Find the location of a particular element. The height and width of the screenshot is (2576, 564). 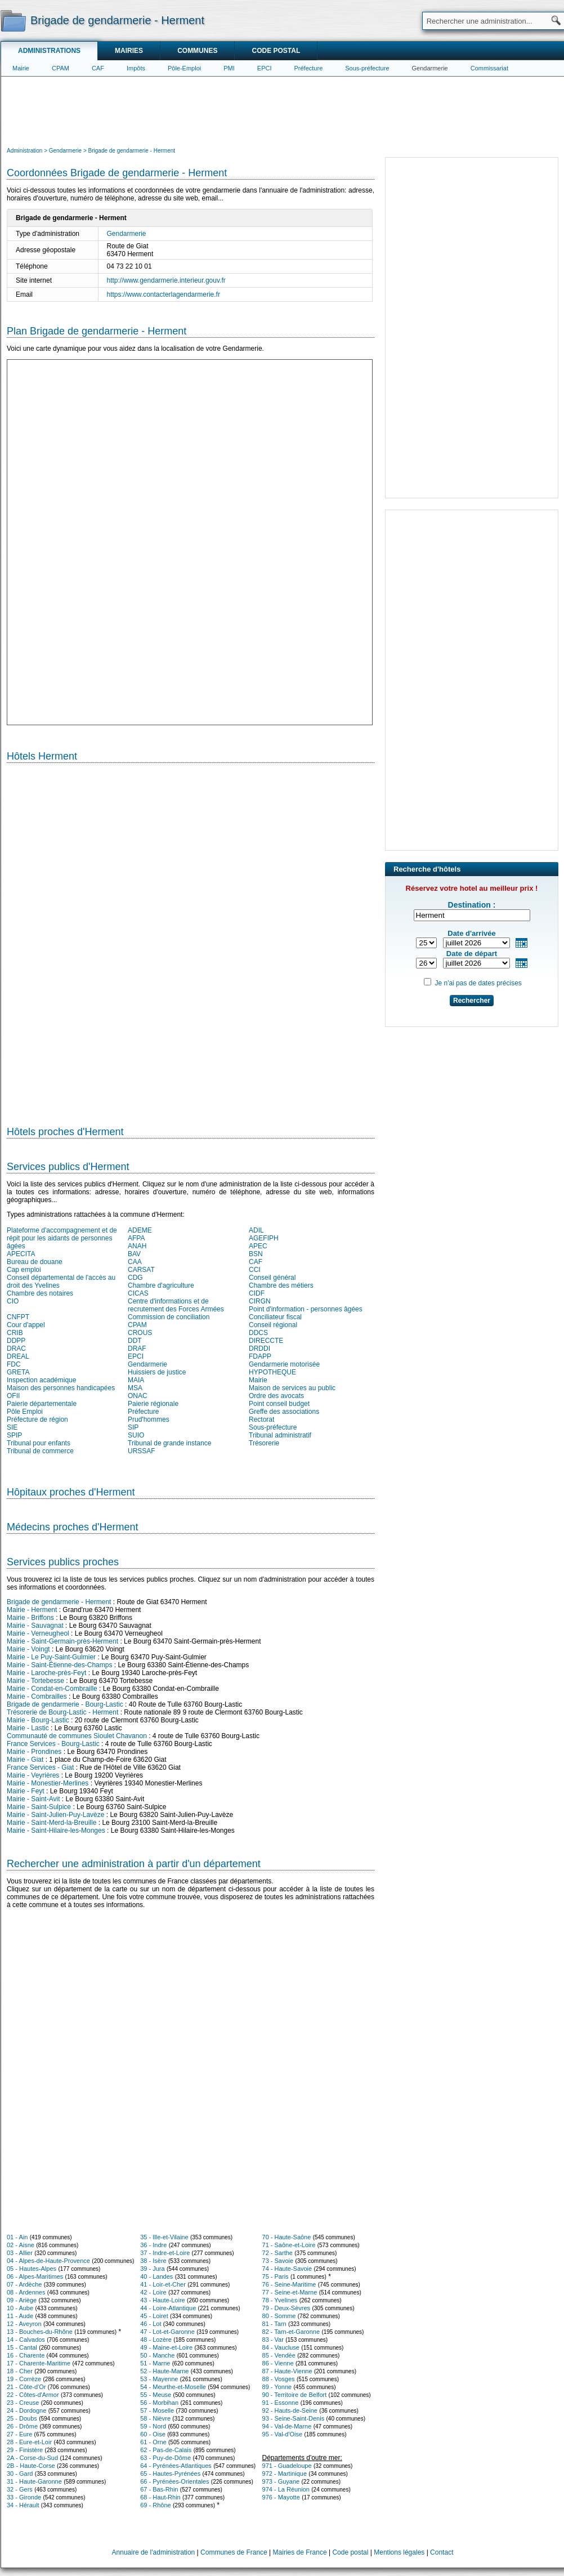

Annuaire de l'administration is located at coordinates (153, 2552).